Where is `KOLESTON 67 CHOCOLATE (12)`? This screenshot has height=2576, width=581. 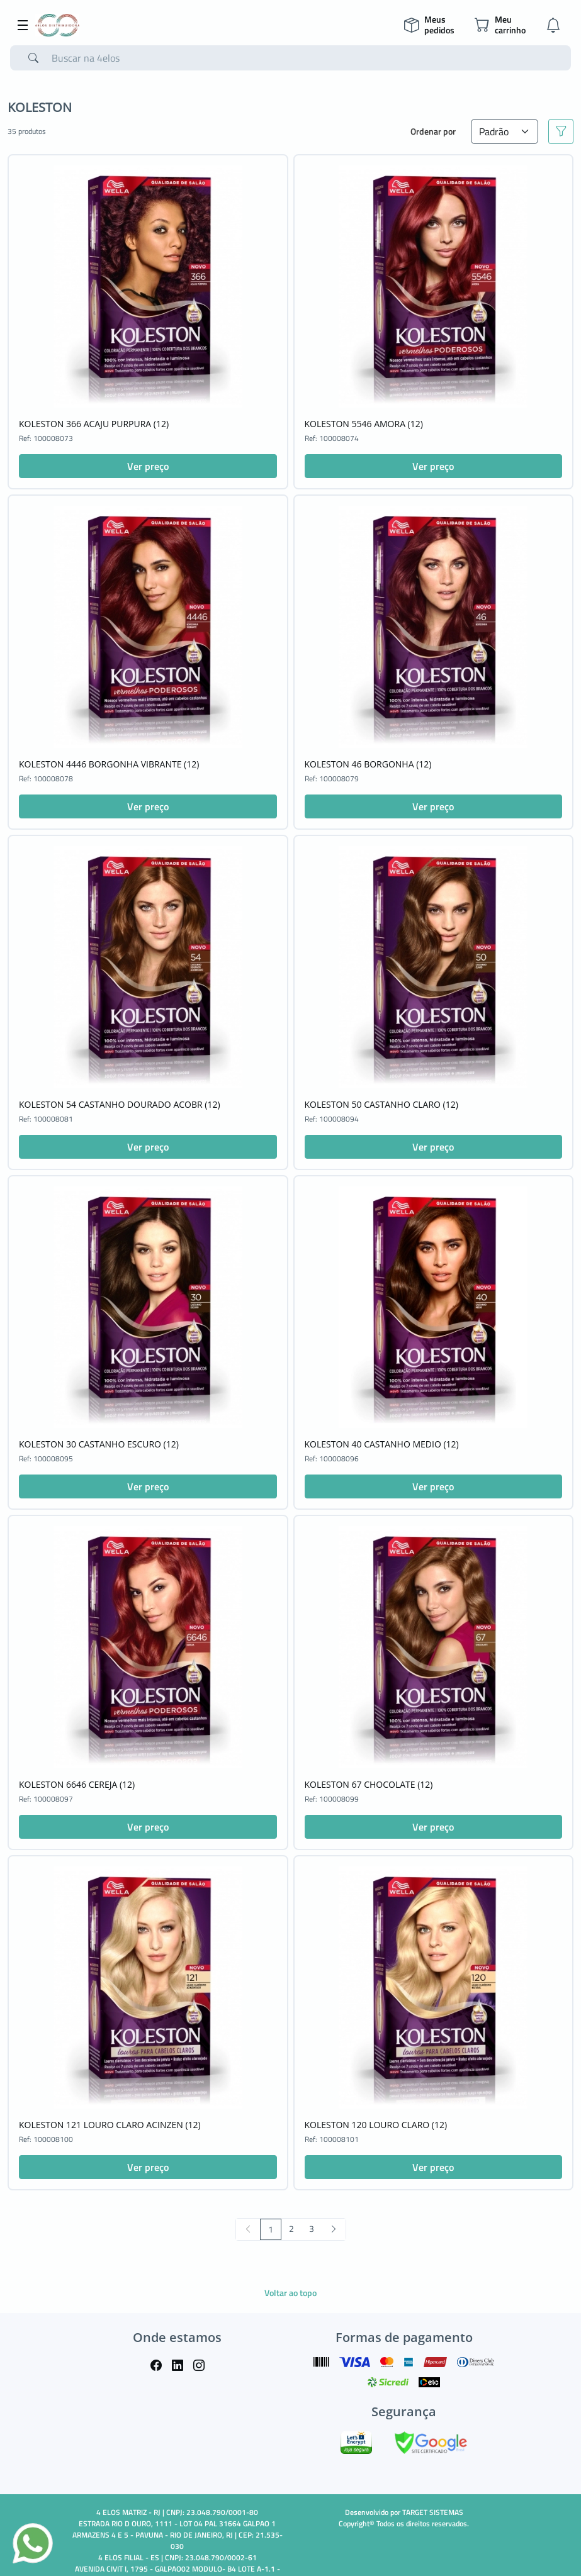 KOLESTON 67 CHOCOLATE (12) is located at coordinates (369, 1784).